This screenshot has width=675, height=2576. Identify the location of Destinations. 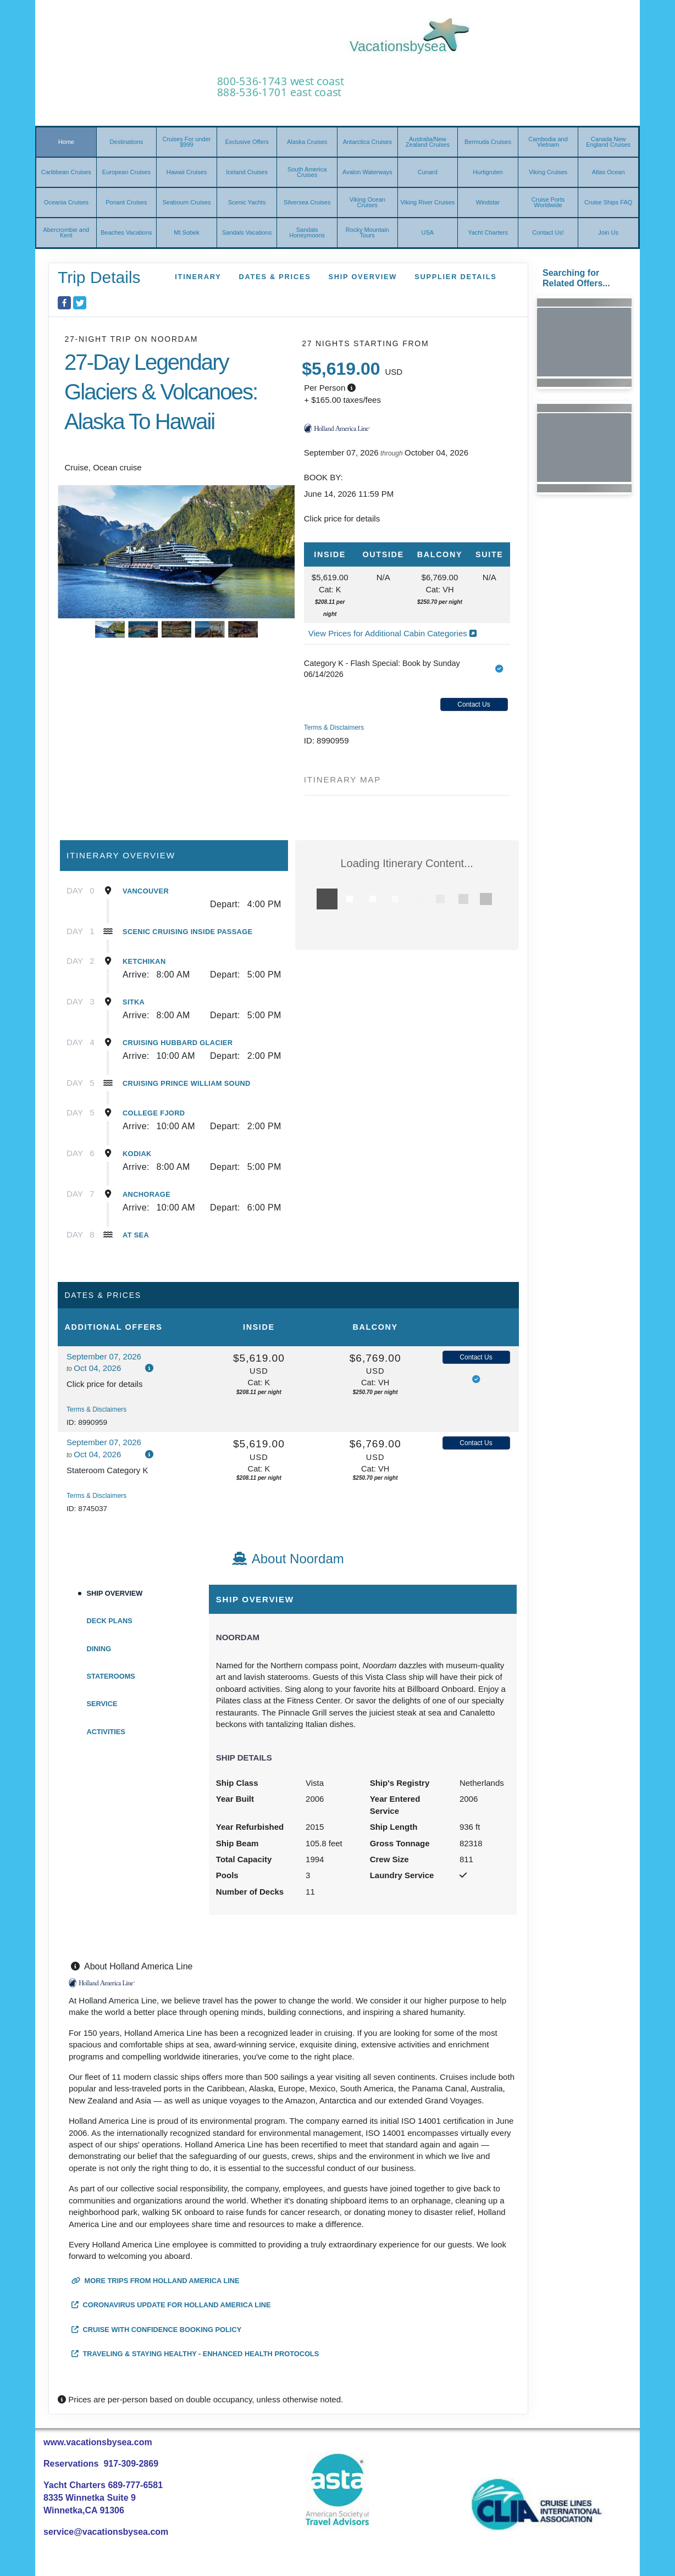
(126, 141).